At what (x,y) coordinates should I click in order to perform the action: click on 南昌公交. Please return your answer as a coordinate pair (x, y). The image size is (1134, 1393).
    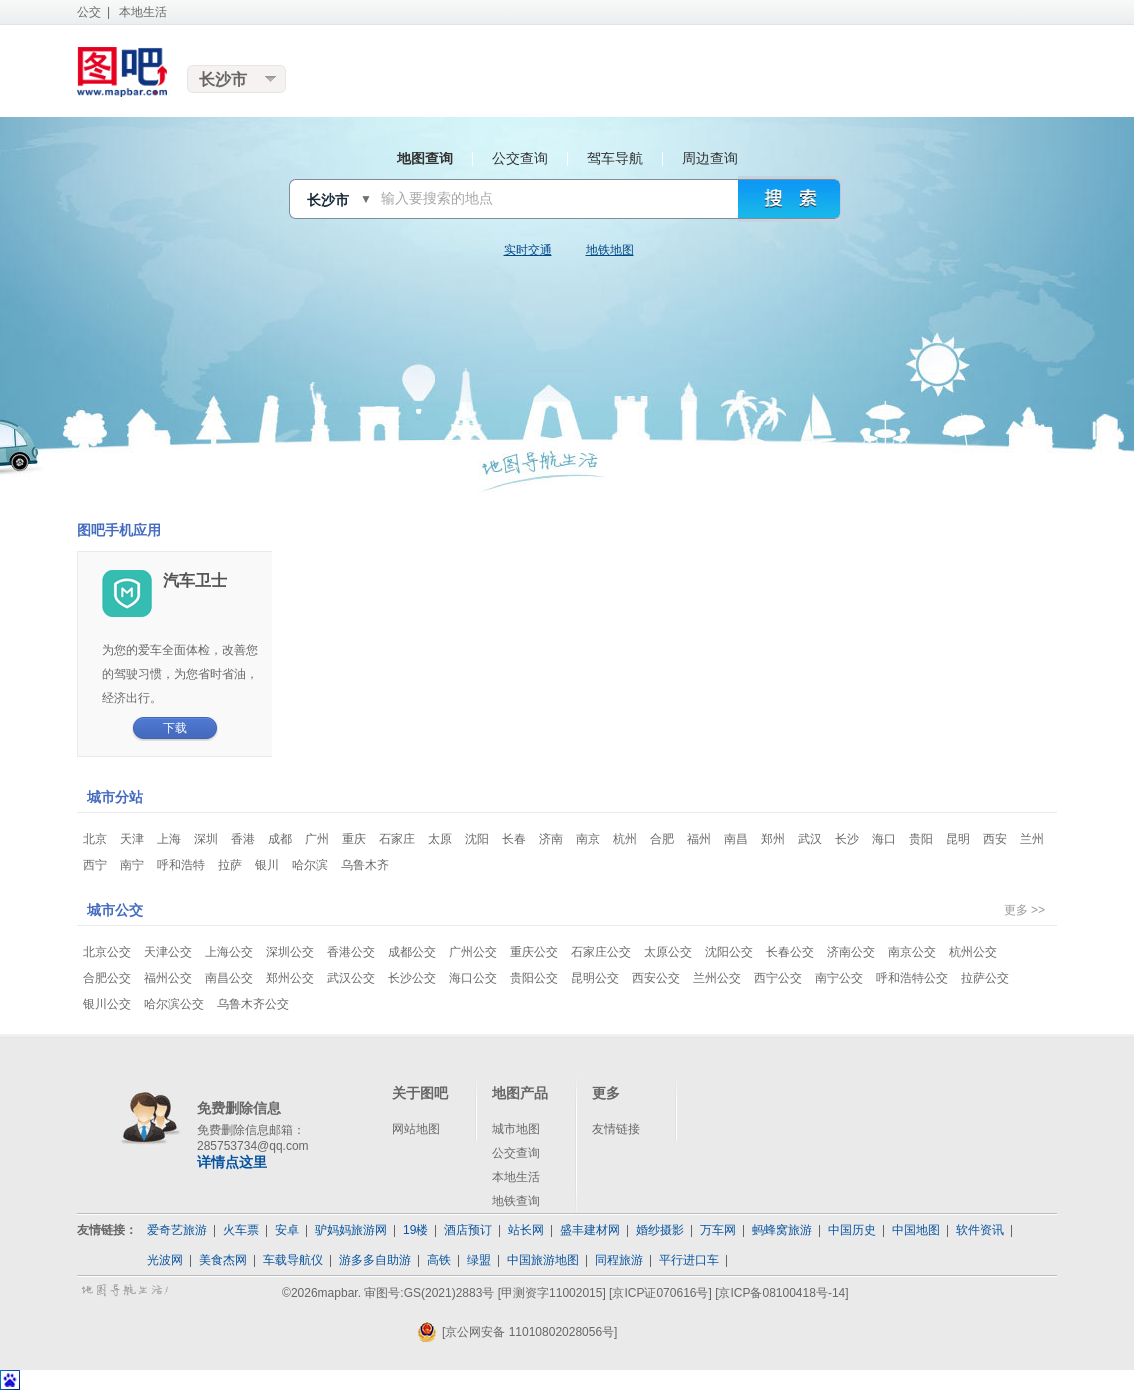
    Looking at the image, I should click on (229, 978).